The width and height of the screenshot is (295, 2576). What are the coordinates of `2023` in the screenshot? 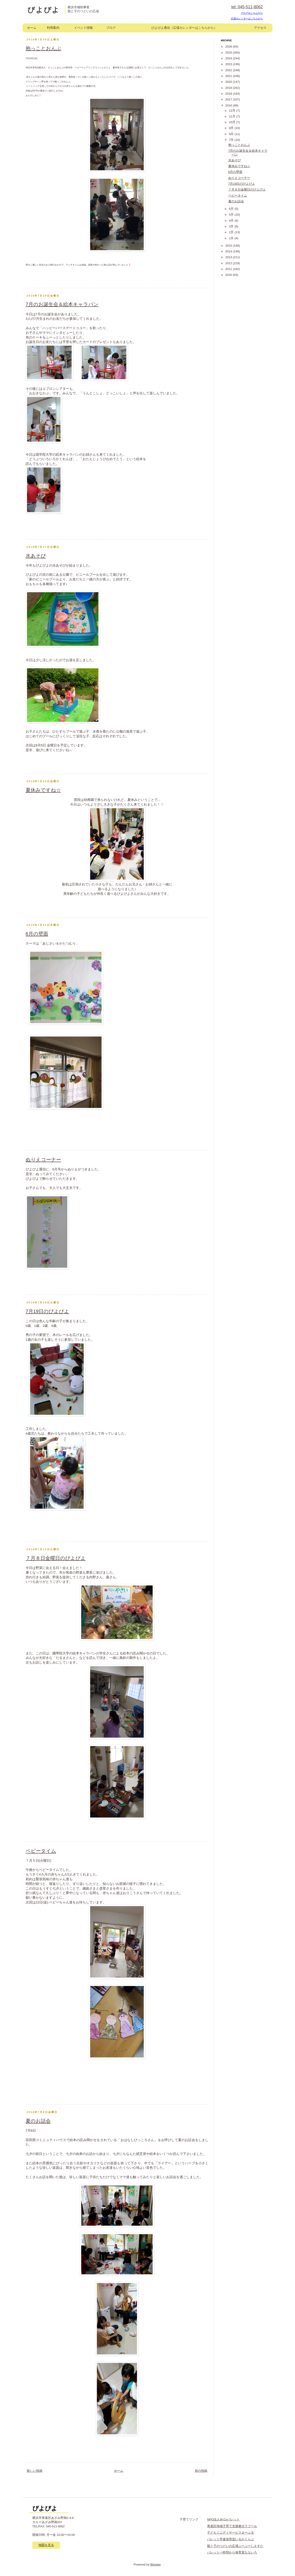 It's located at (229, 64).